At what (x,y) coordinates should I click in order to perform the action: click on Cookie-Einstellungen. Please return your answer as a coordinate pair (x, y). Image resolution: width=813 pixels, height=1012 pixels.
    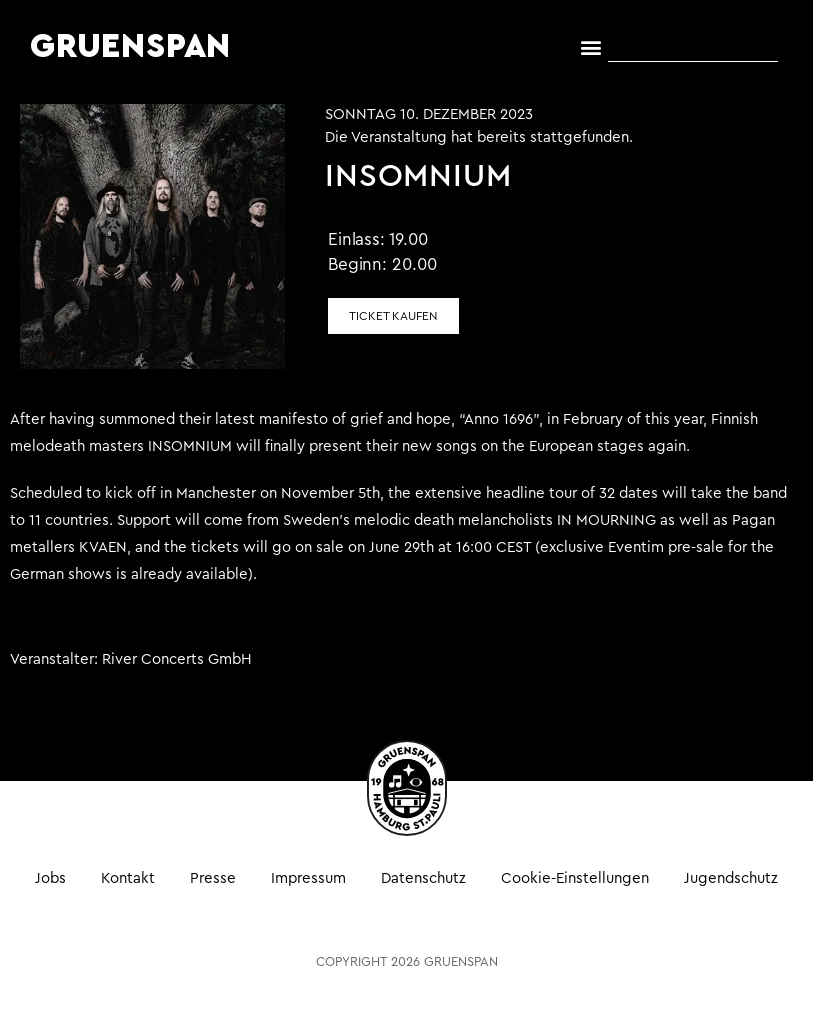
    Looking at the image, I should click on (575, 878).